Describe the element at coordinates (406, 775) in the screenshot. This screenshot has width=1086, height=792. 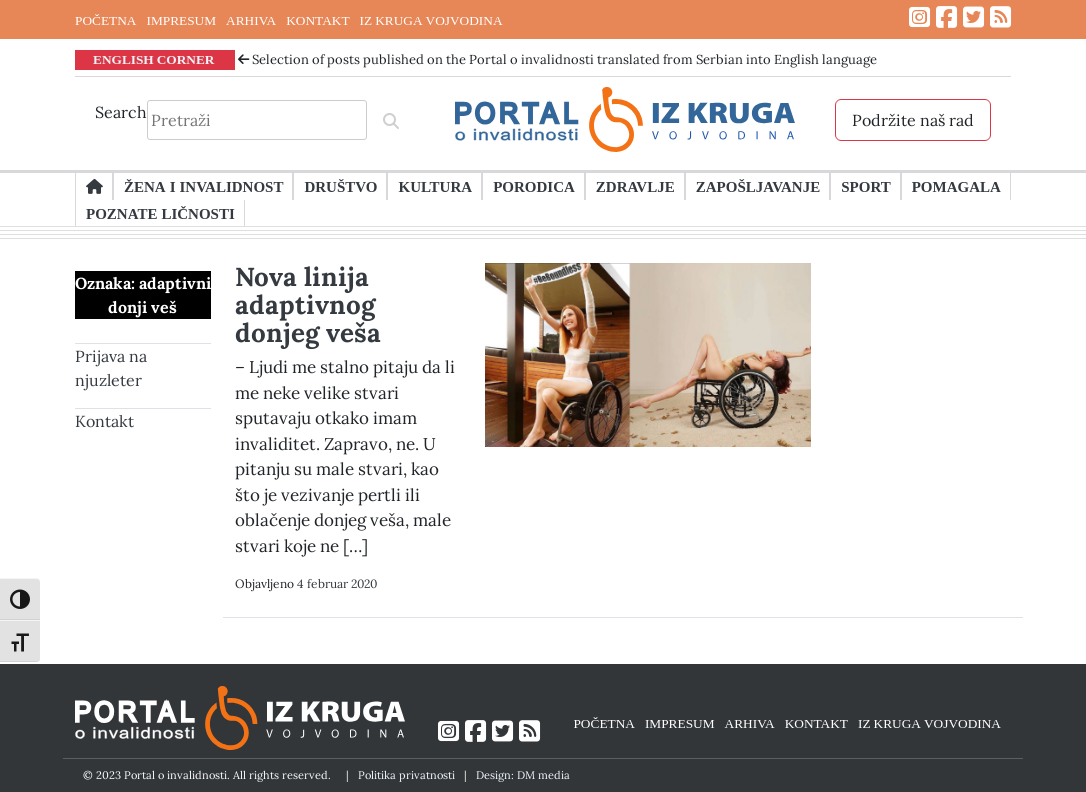
I see `Politika privatnosti` at that location.